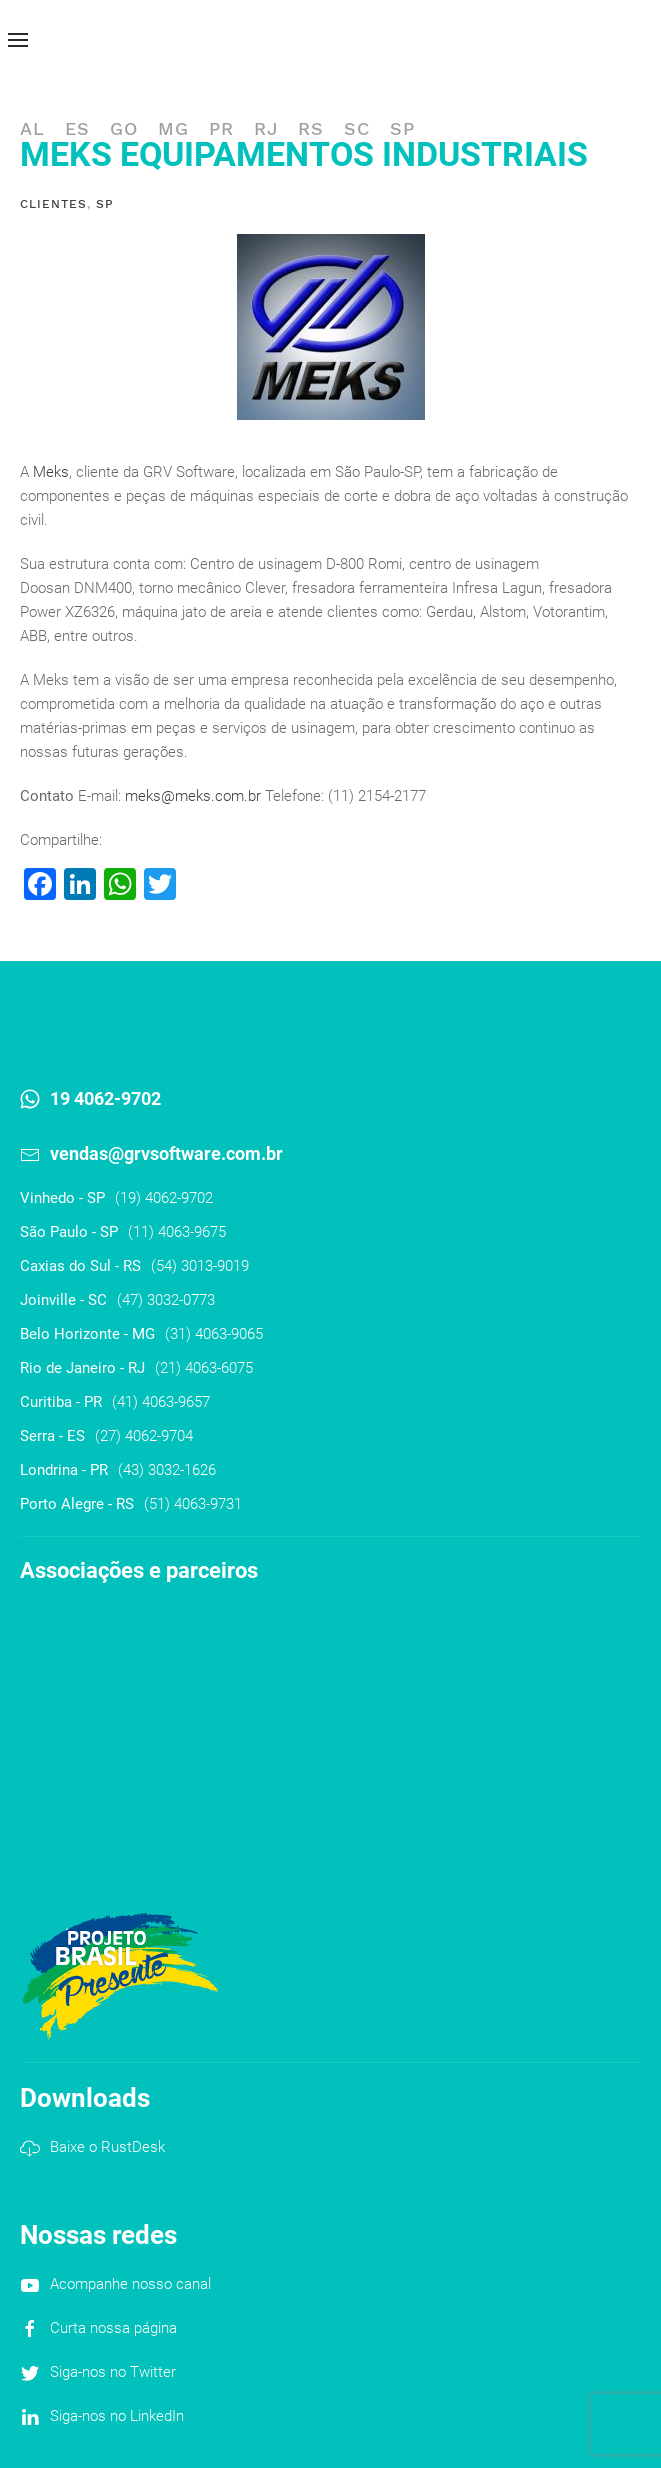  Describe the element at coordinates (166, 1300) in the screenshot. I see `(47) 3032-0773` at that location.